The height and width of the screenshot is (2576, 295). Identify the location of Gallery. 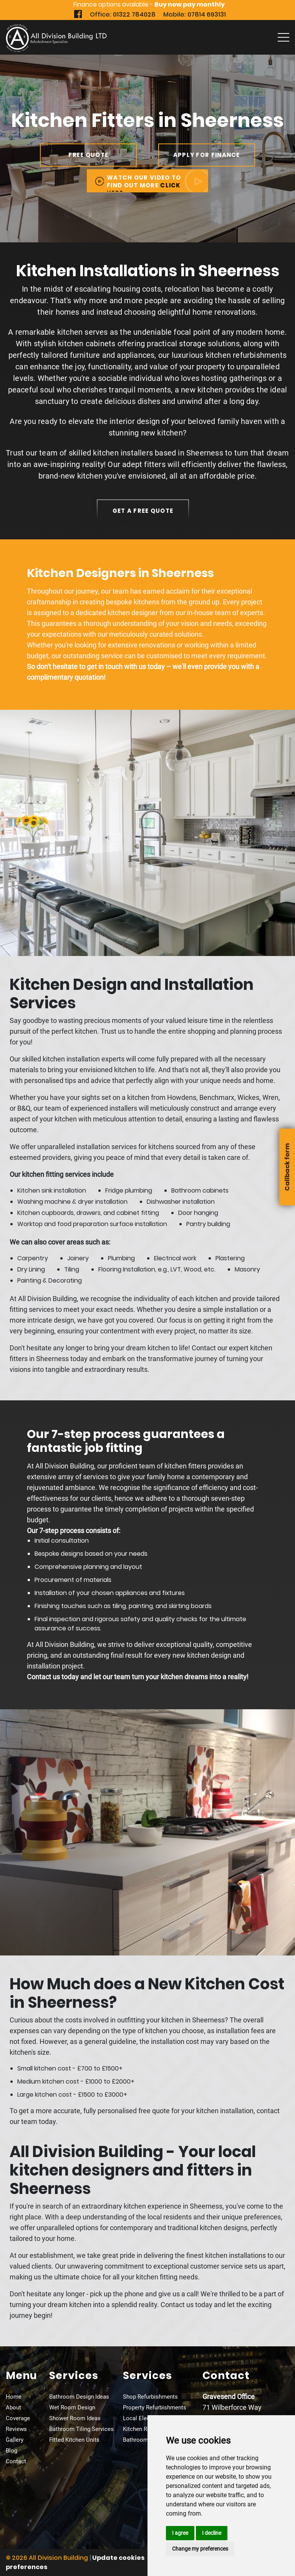
(14, 2439).